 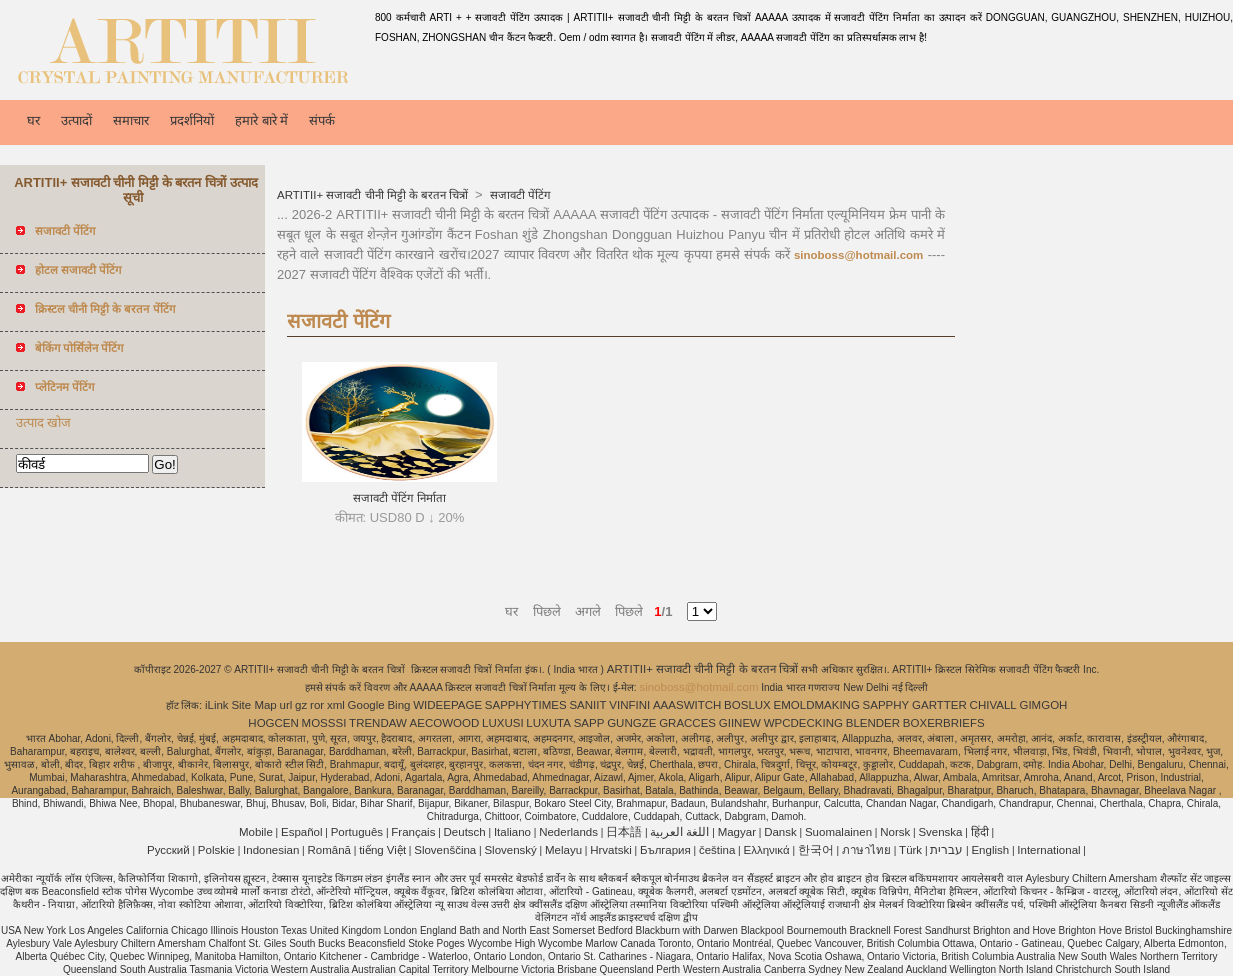 I want to click on България, so click(x=665, y=850).